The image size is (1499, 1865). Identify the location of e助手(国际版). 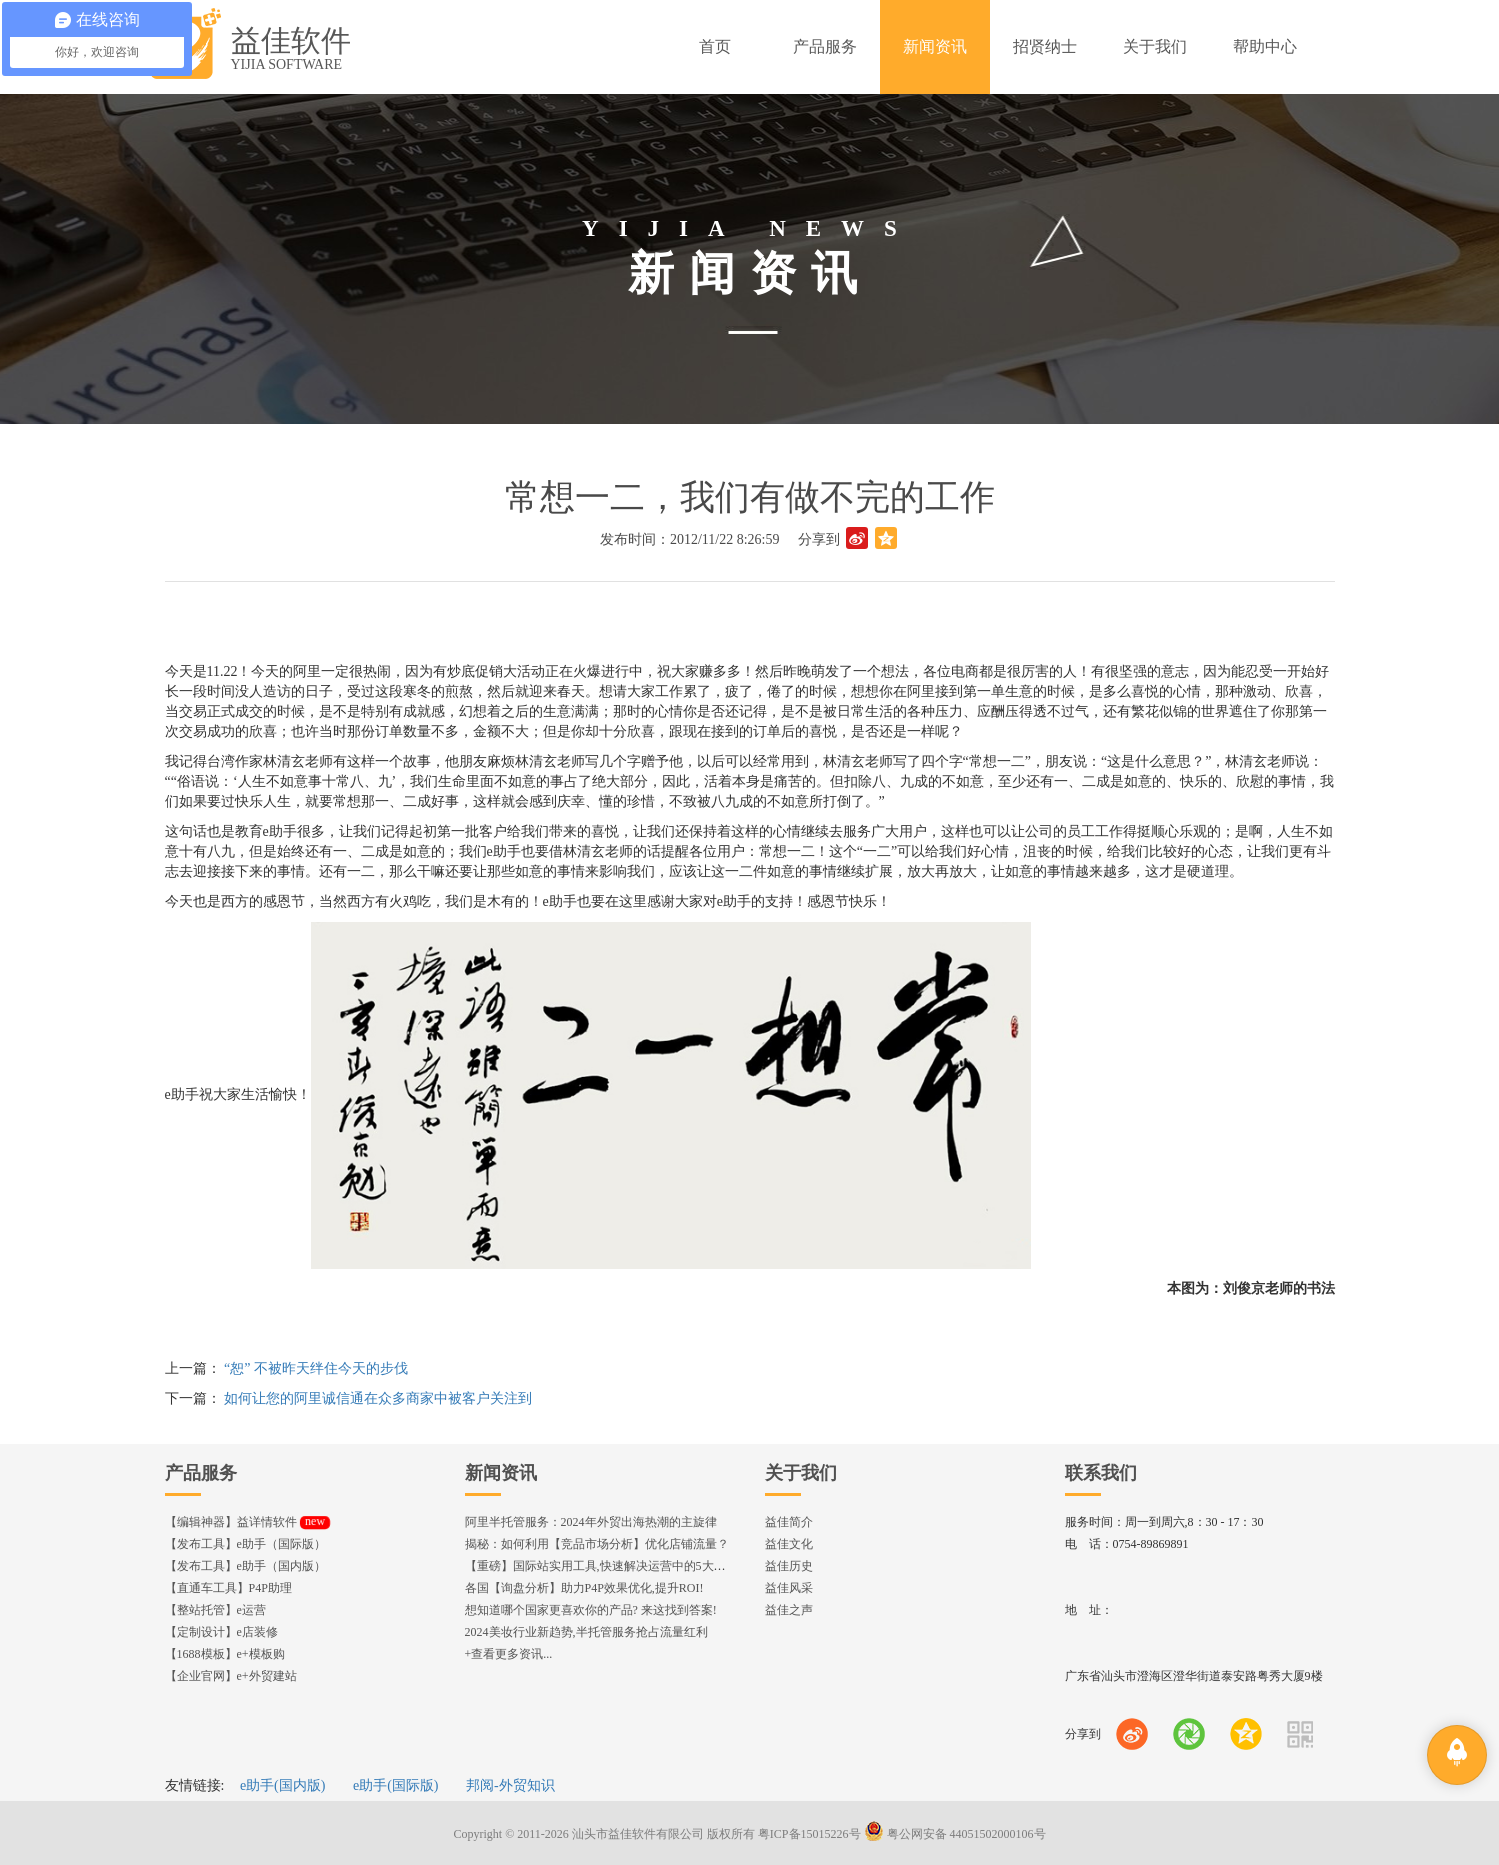
(396, 1785).